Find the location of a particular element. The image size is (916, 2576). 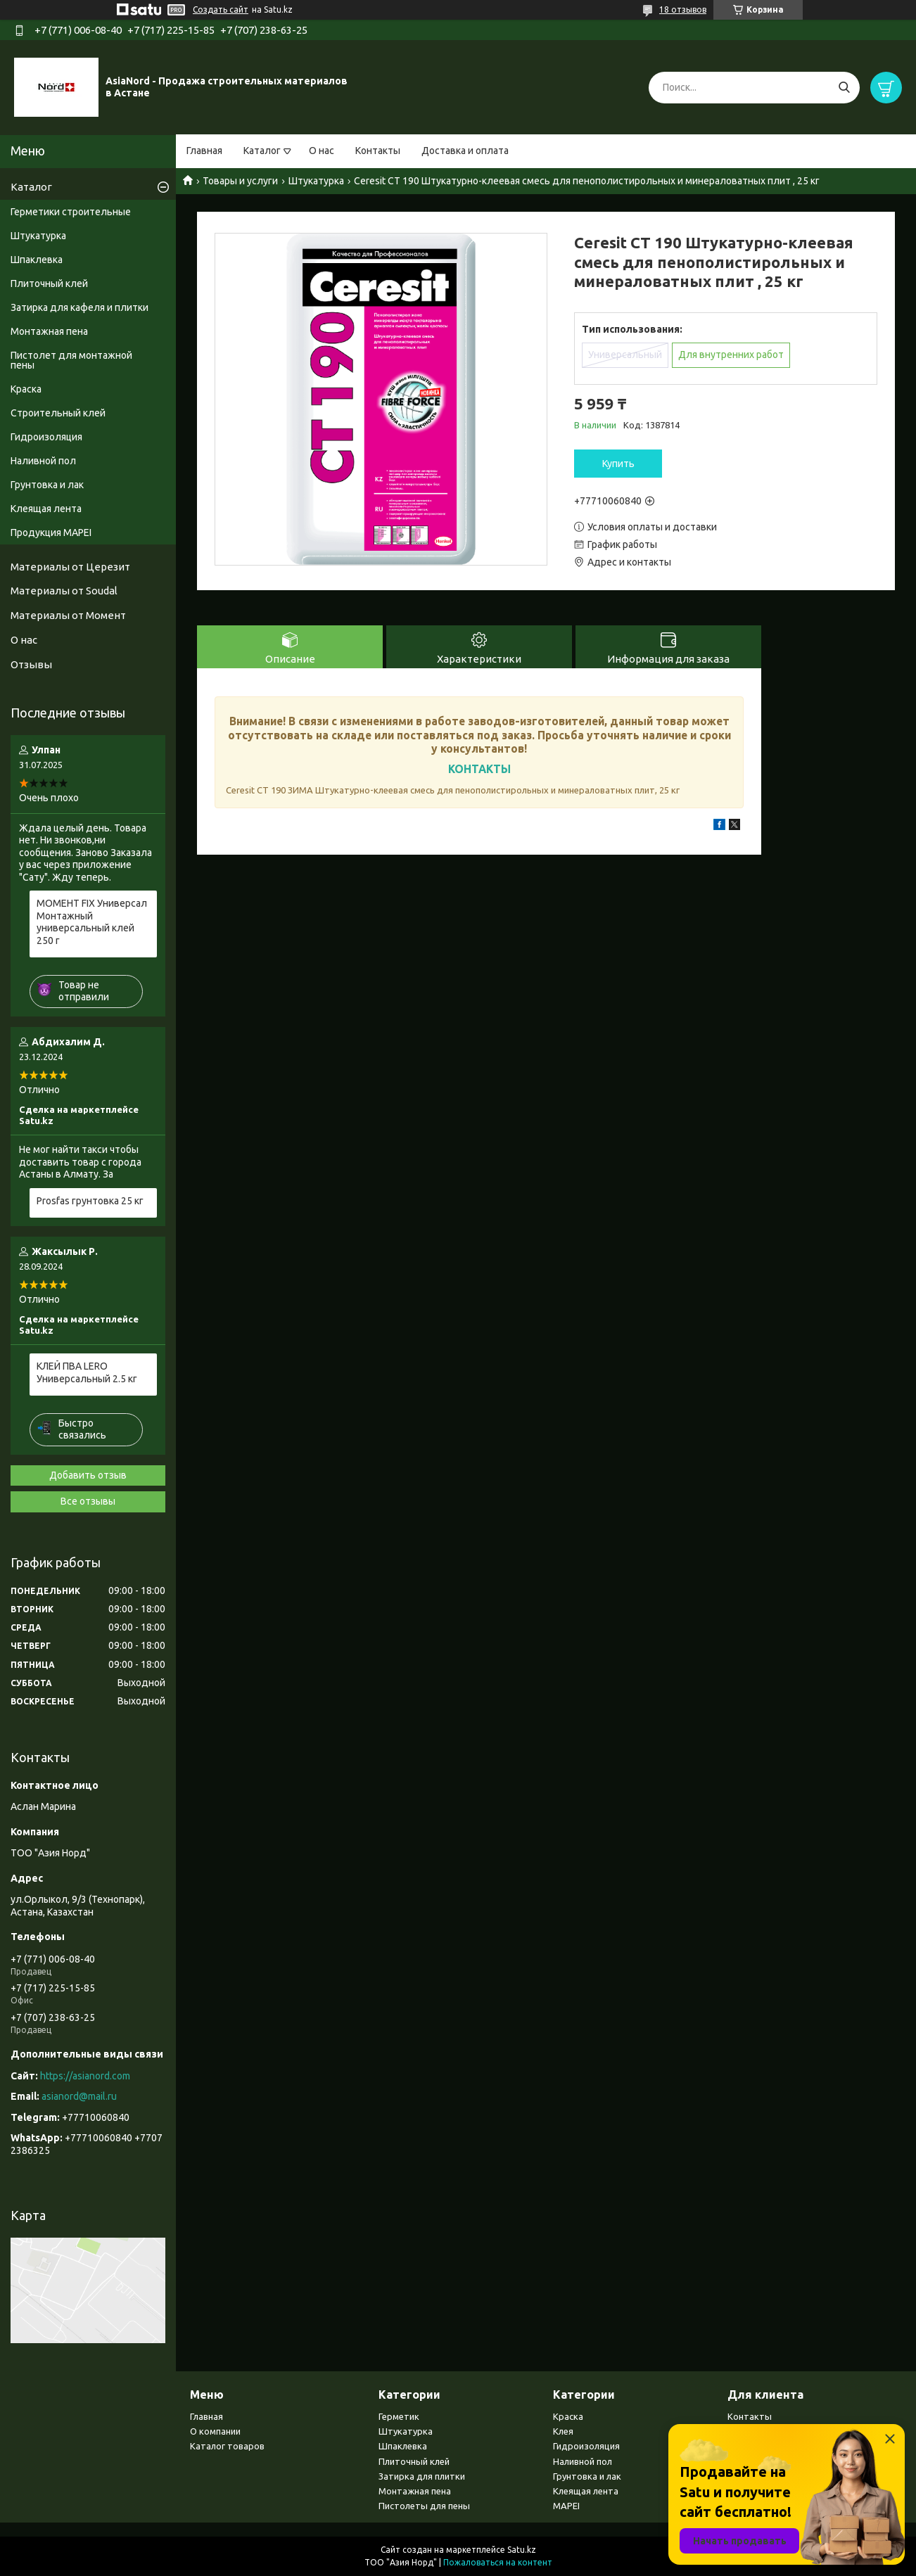

Главная is located at coordinates (204, 150).